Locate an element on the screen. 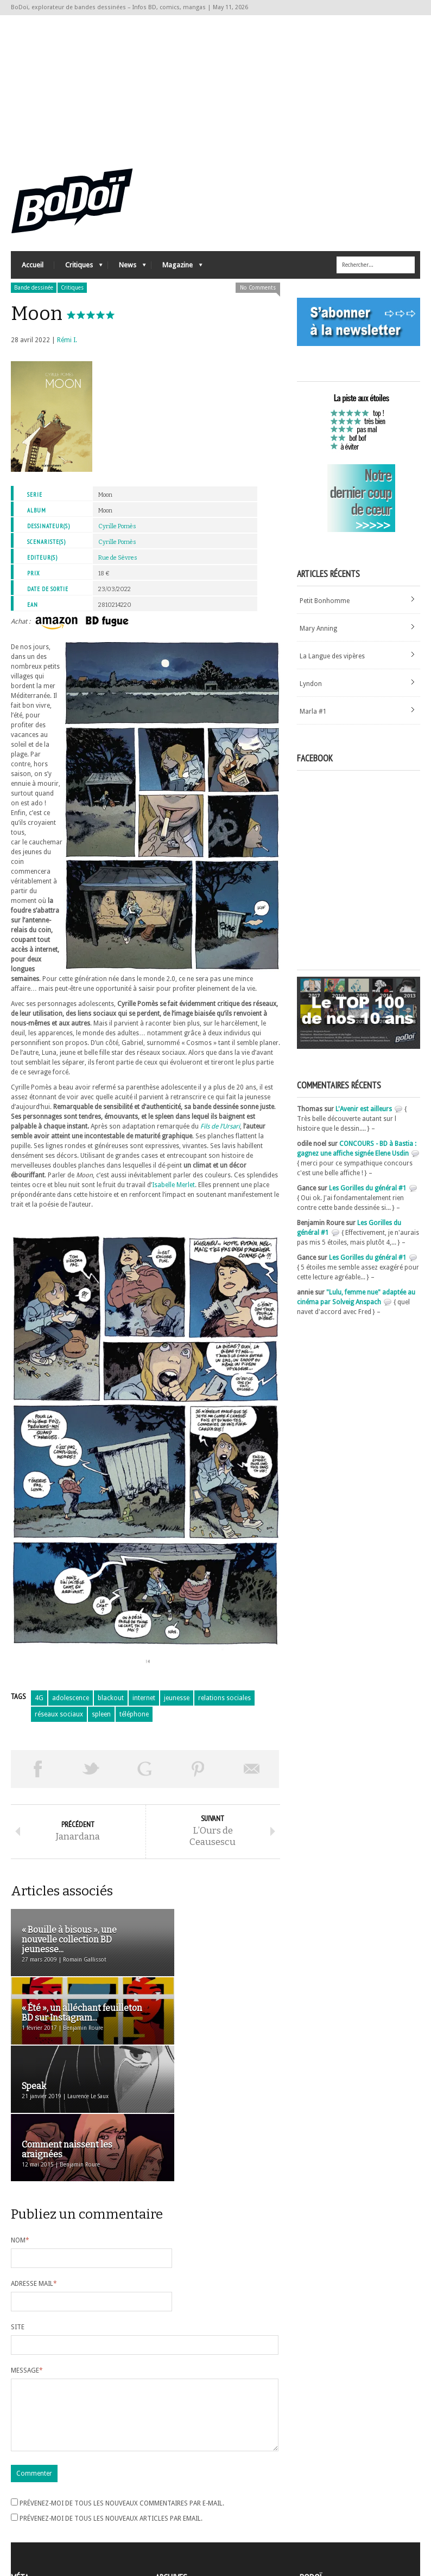 Image resolution: width=431 pixels, height=2576 pixels. Envoyer par email is located at coordinates (252, 1775).